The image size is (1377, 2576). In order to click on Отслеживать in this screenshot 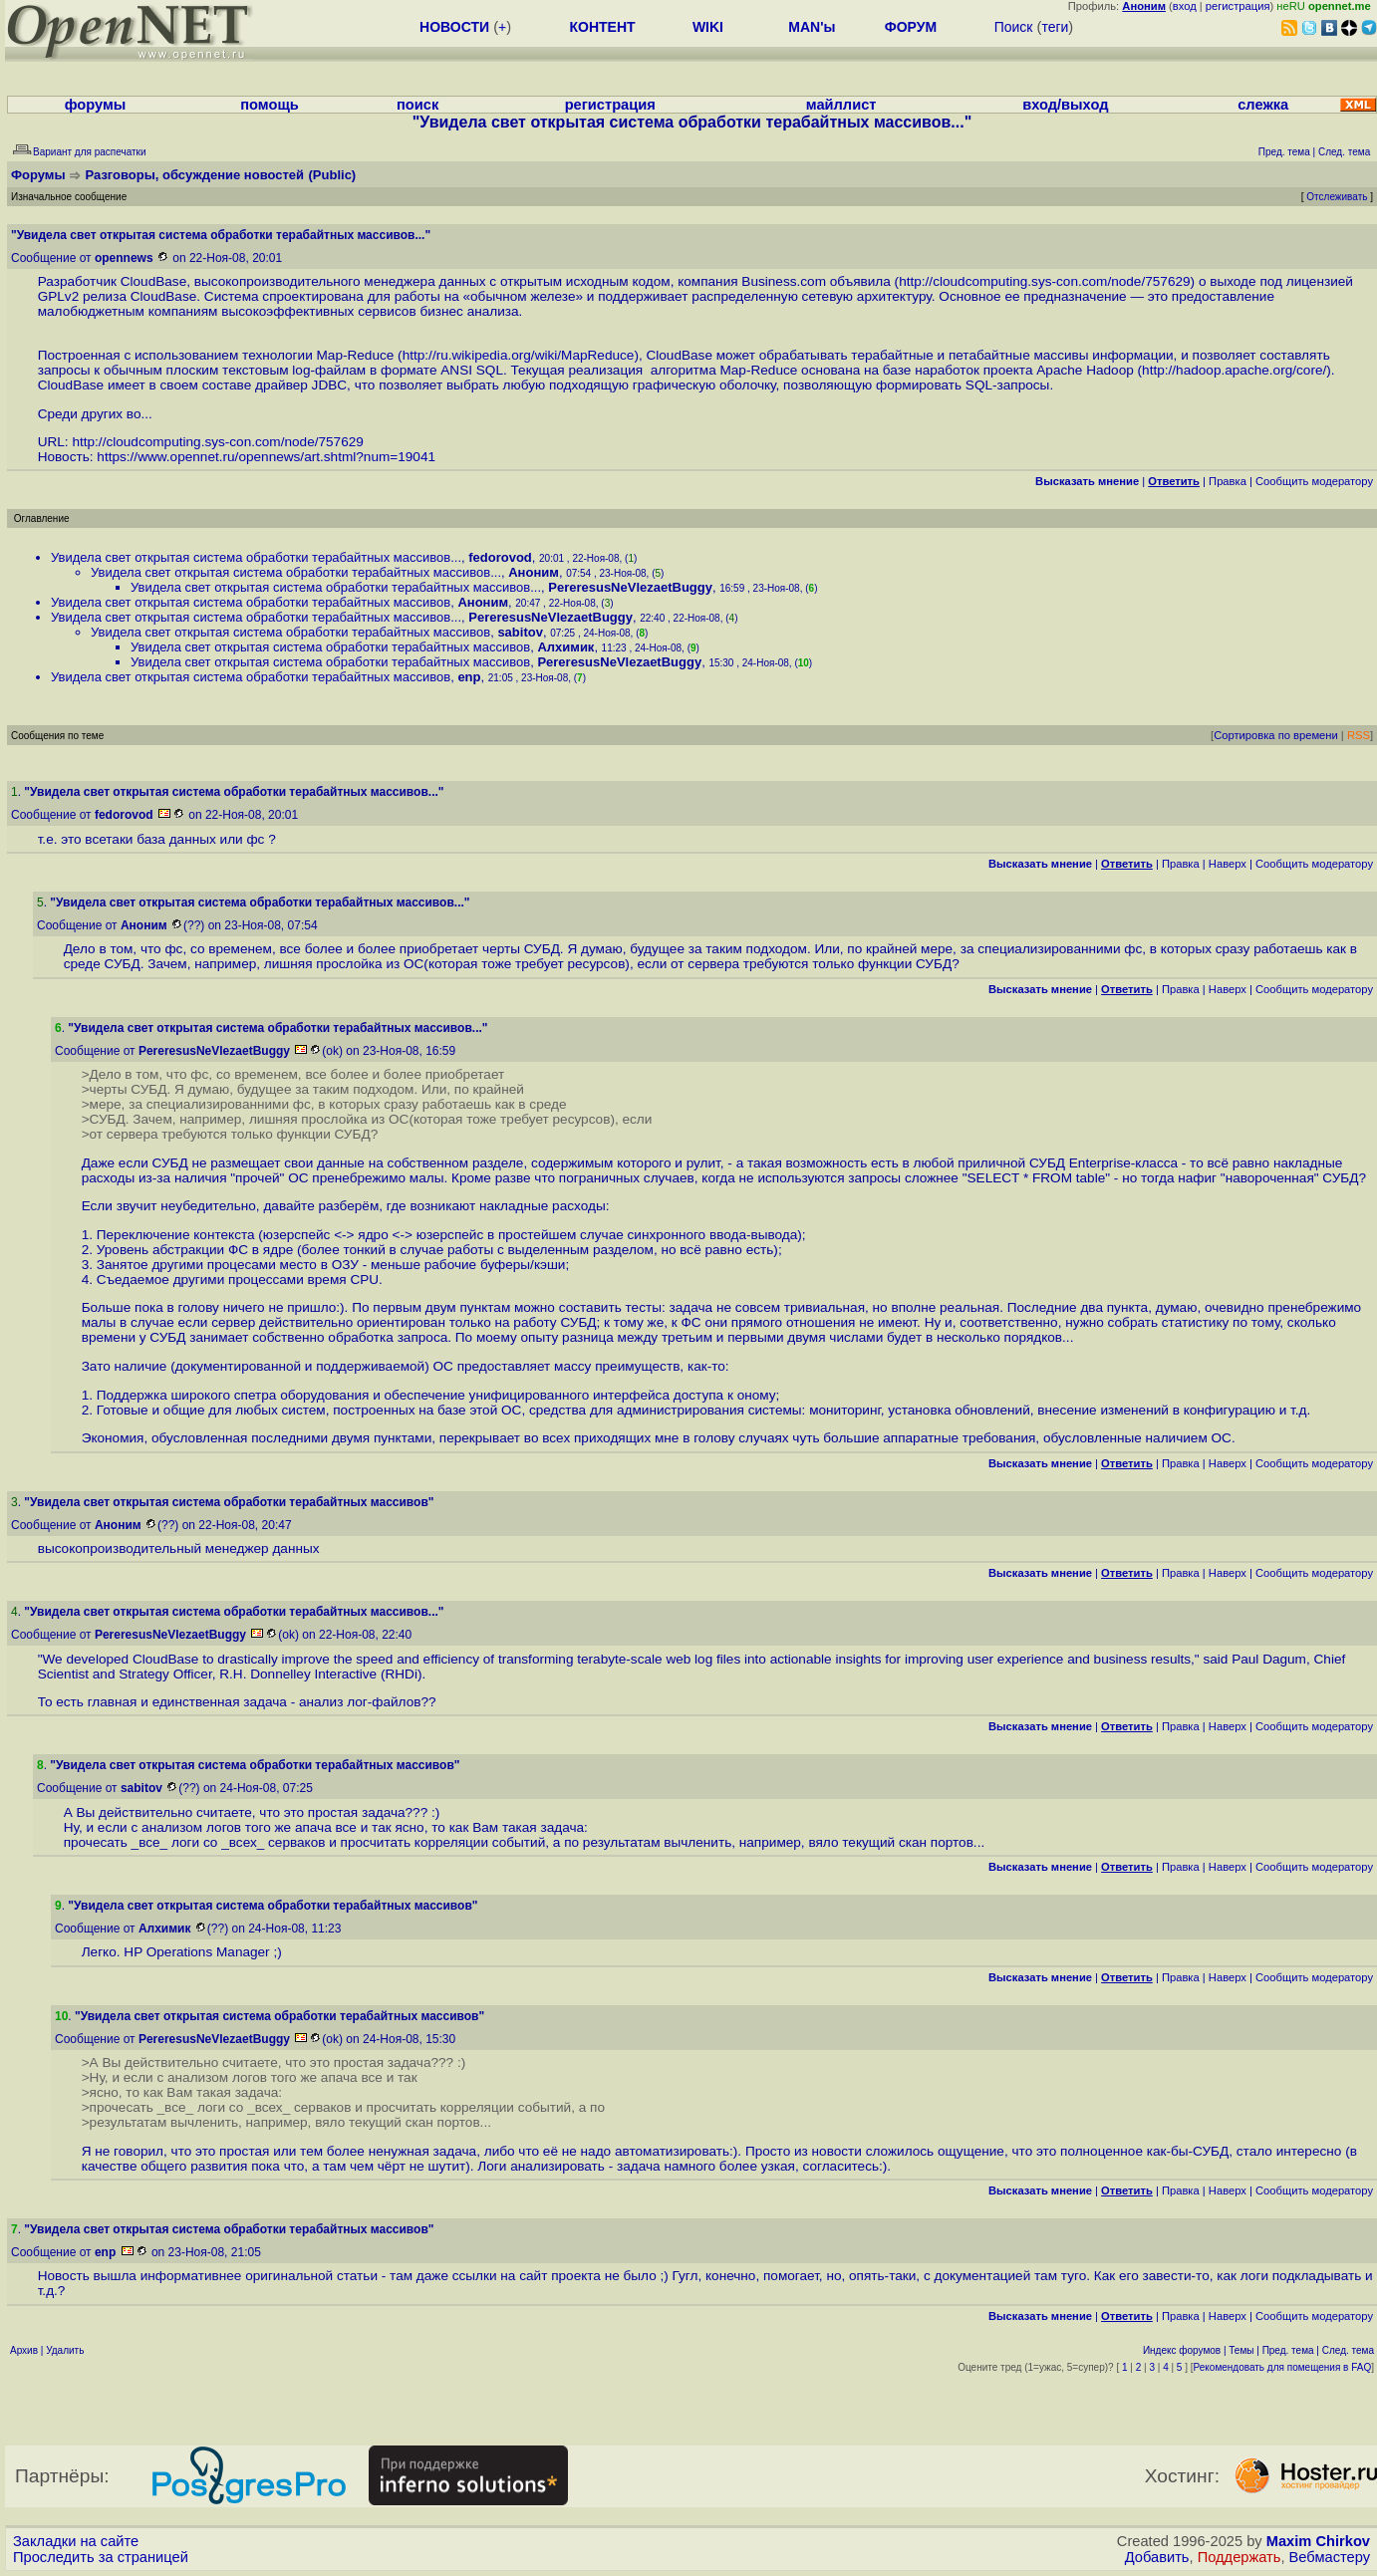, I will do `click(1336, 196)`.